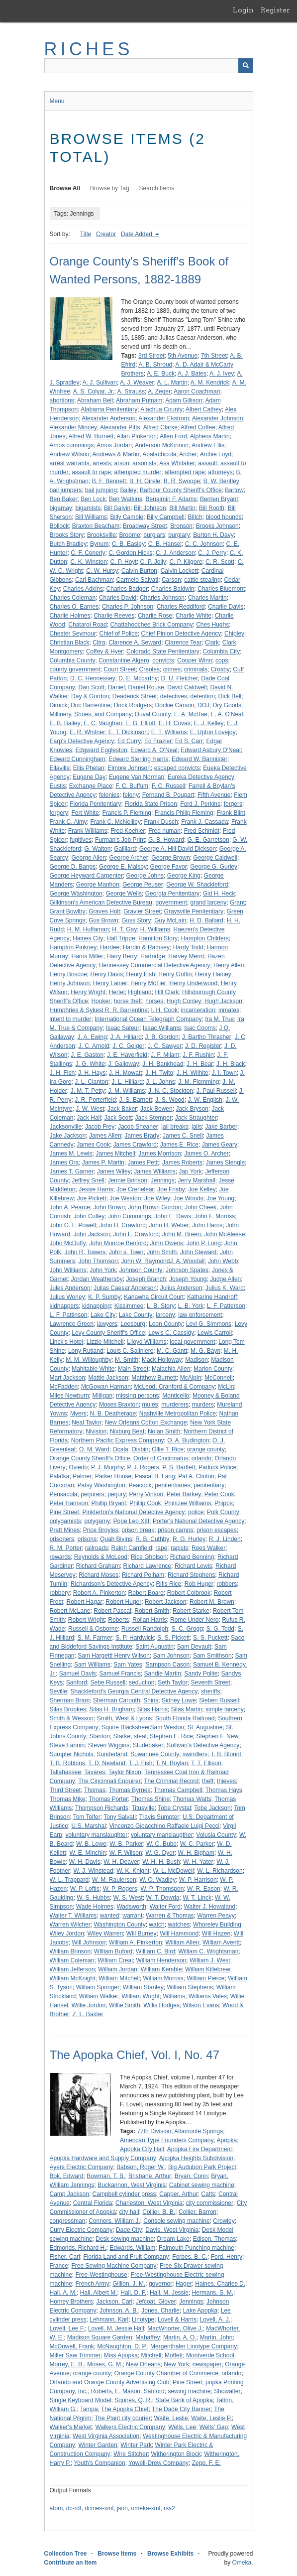 Image resolution: width=297 pixels, height=2576 pixels. Describe the element at coordinates (139, 992) in the screenshot. I see `Highland` at that location.